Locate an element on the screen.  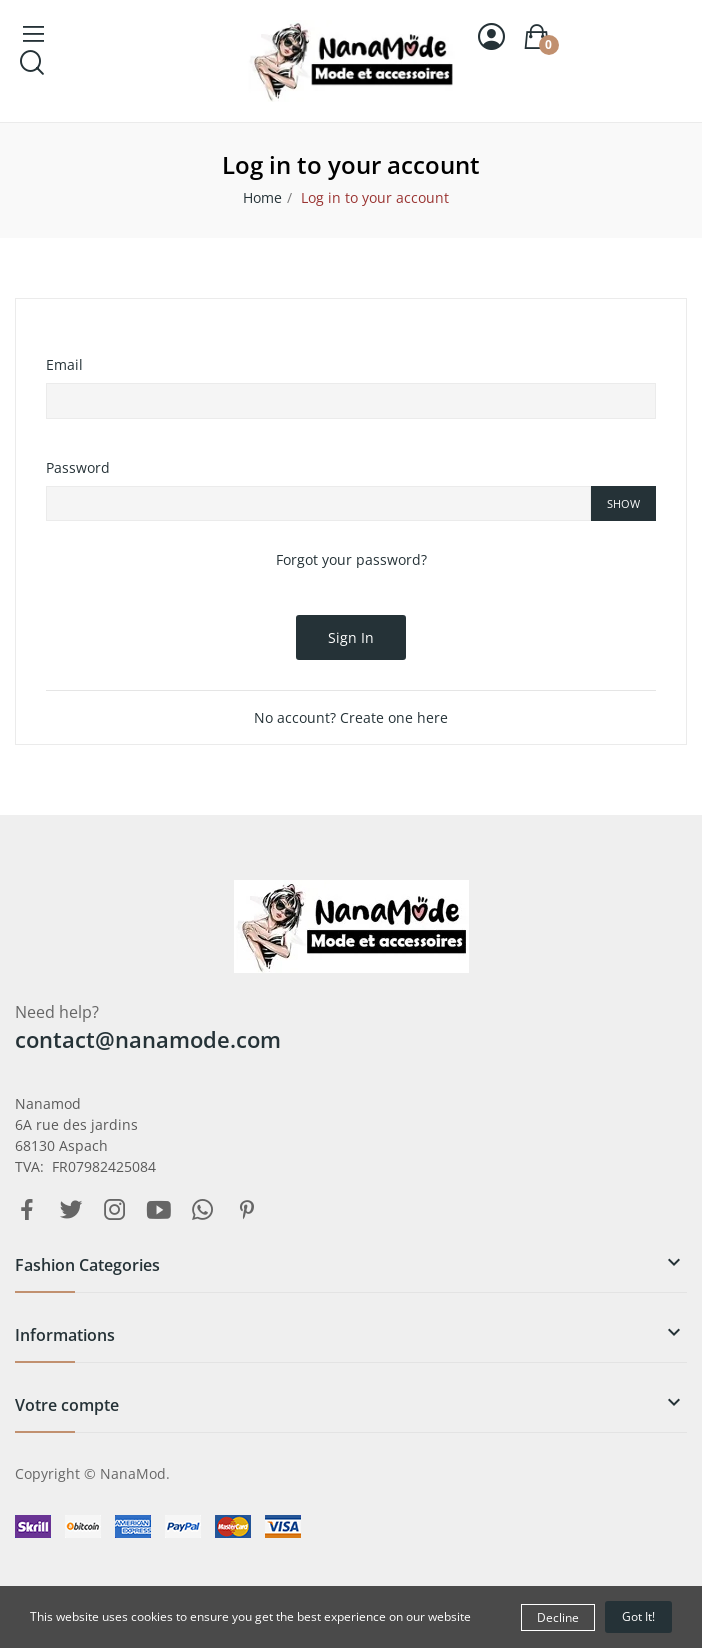
Show is located at coordinates (623, 503).